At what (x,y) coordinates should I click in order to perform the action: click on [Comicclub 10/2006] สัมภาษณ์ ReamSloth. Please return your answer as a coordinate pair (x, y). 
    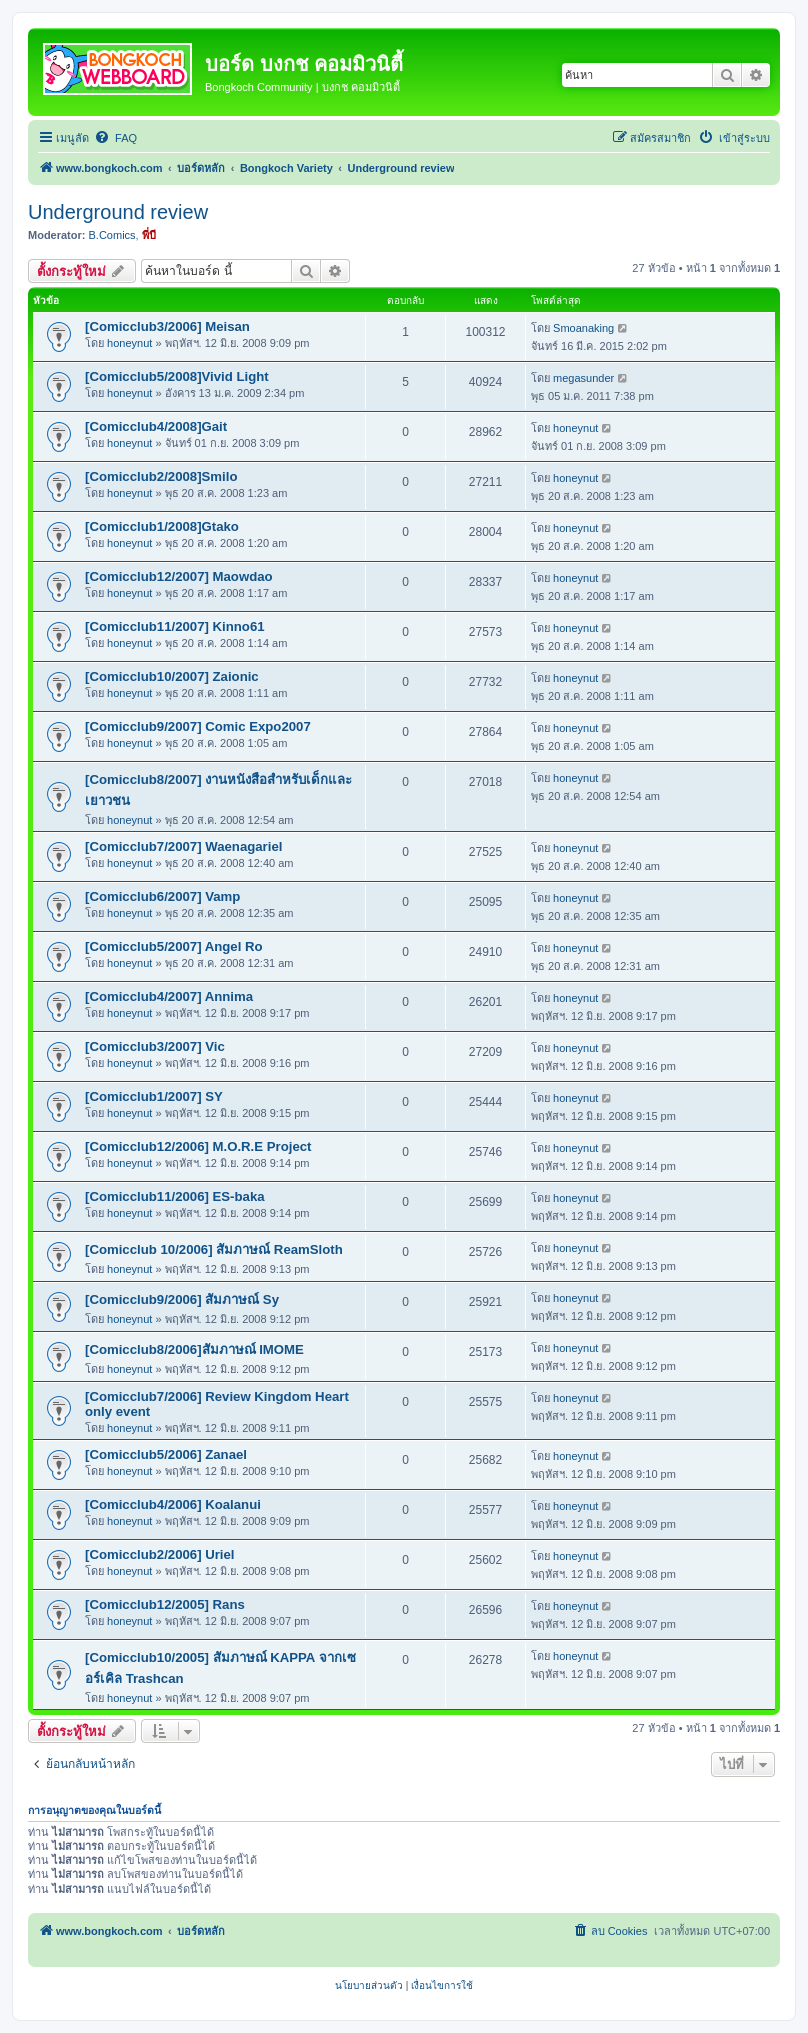
    Looking at the image, I should click on (214, 1249).